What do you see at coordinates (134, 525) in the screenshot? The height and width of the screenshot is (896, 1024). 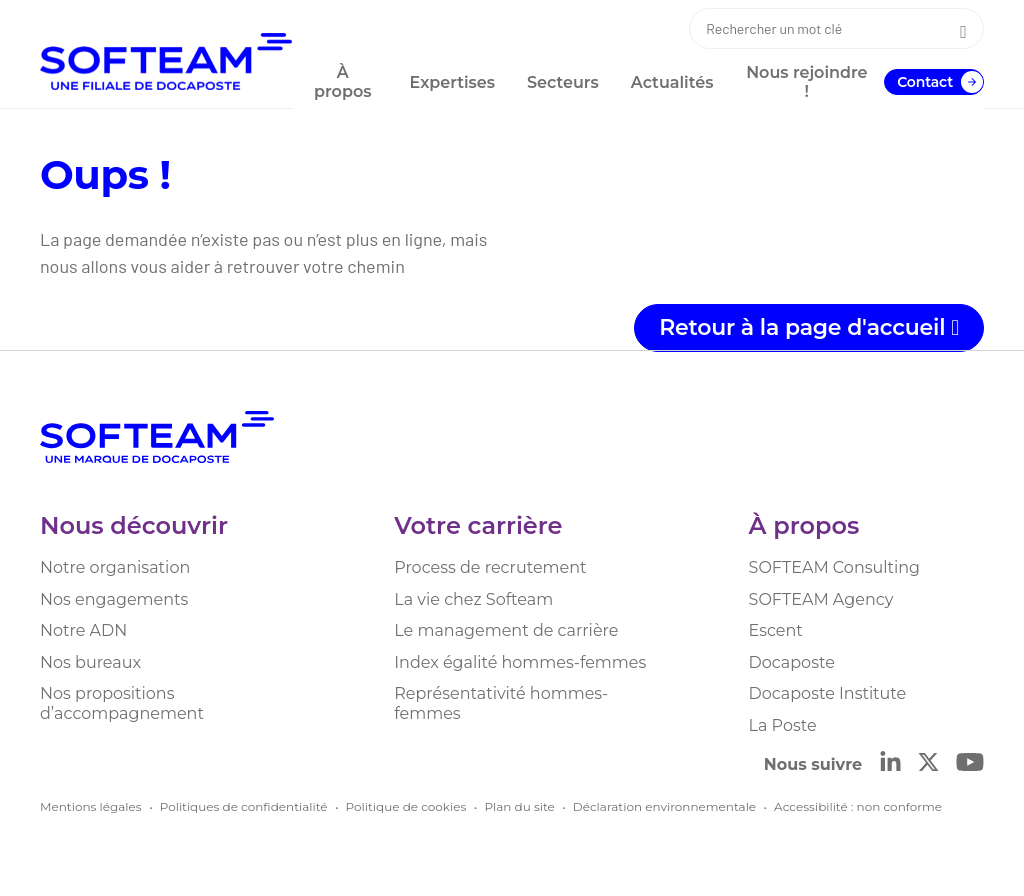 I see `Nous découvrir` at bounding box center [134, 525].